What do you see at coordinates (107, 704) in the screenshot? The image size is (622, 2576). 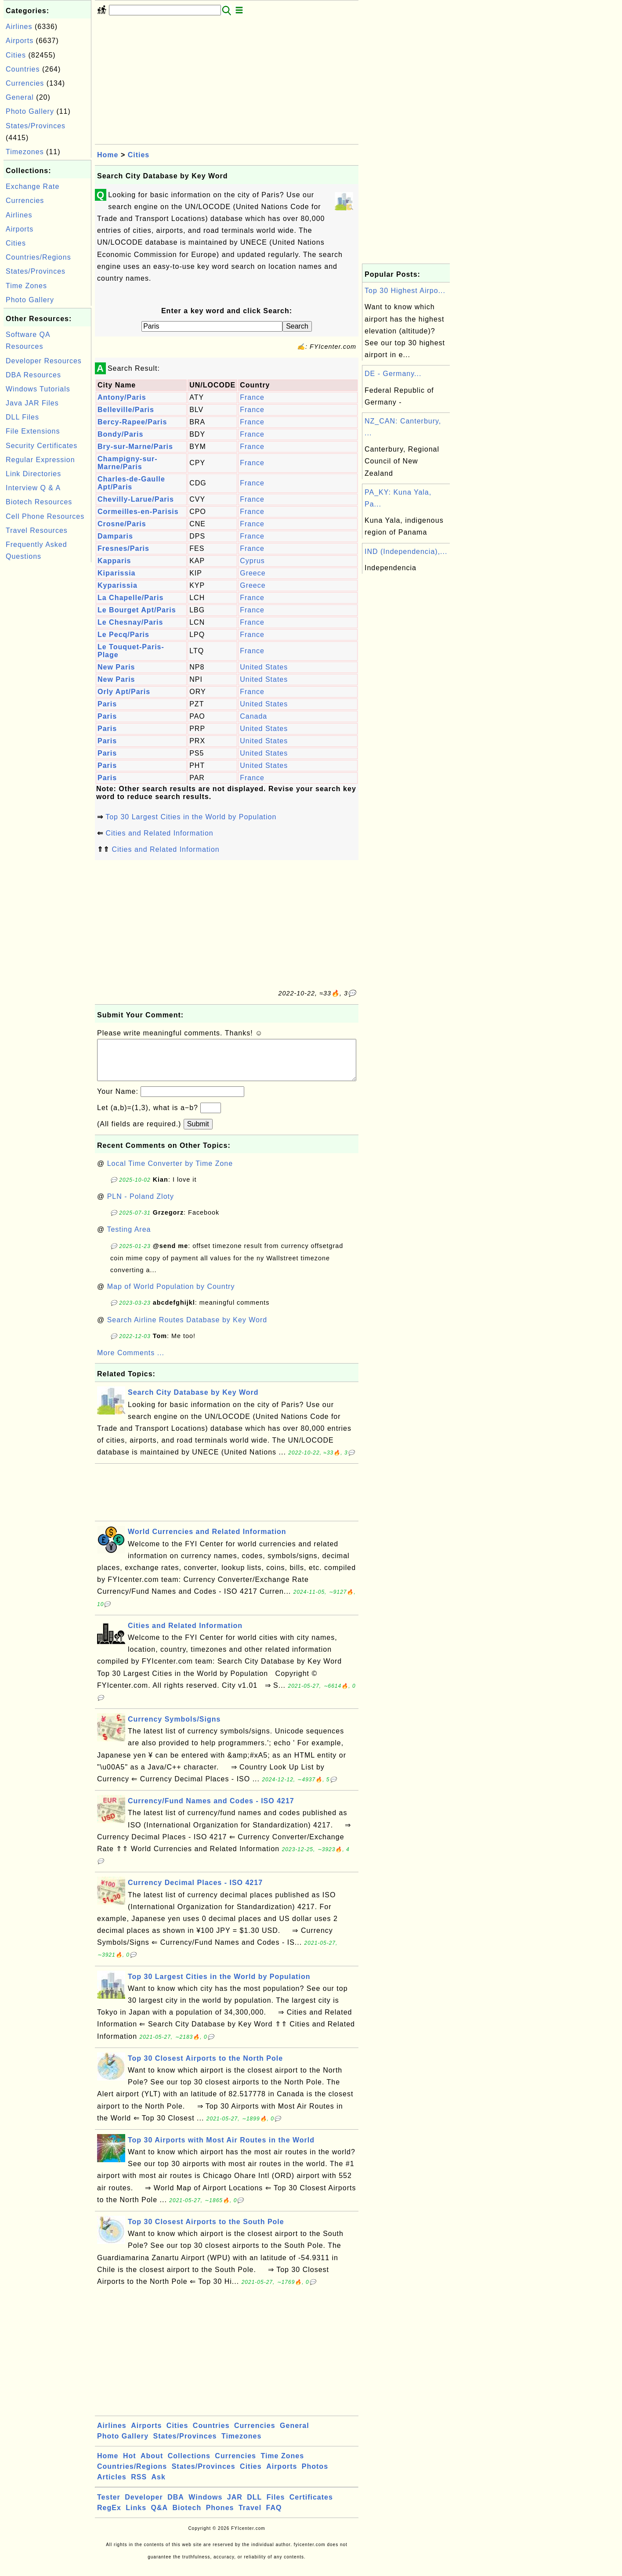 I see `Paris` at bounding box center [107, 704].